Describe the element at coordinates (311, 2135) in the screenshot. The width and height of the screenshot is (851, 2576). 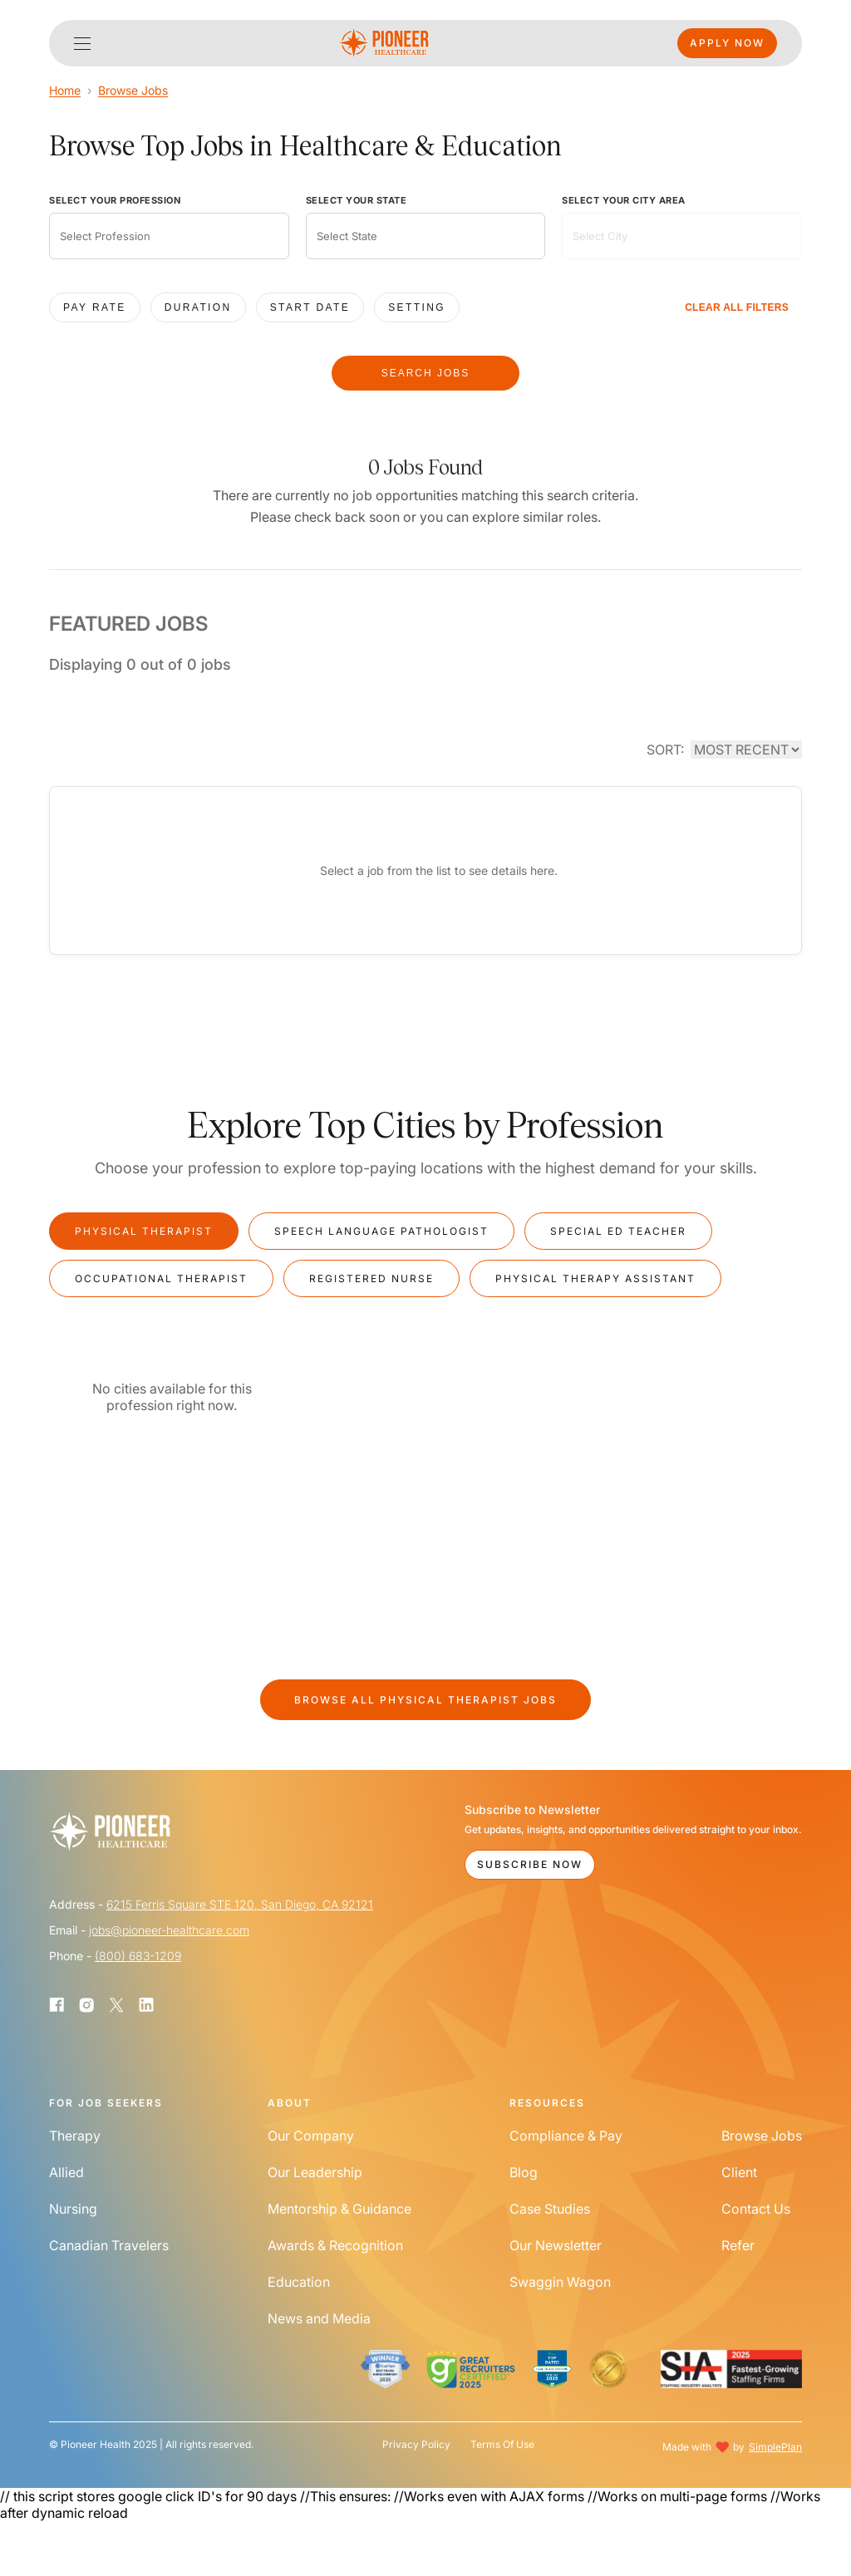
I see `Our Company` at that location.